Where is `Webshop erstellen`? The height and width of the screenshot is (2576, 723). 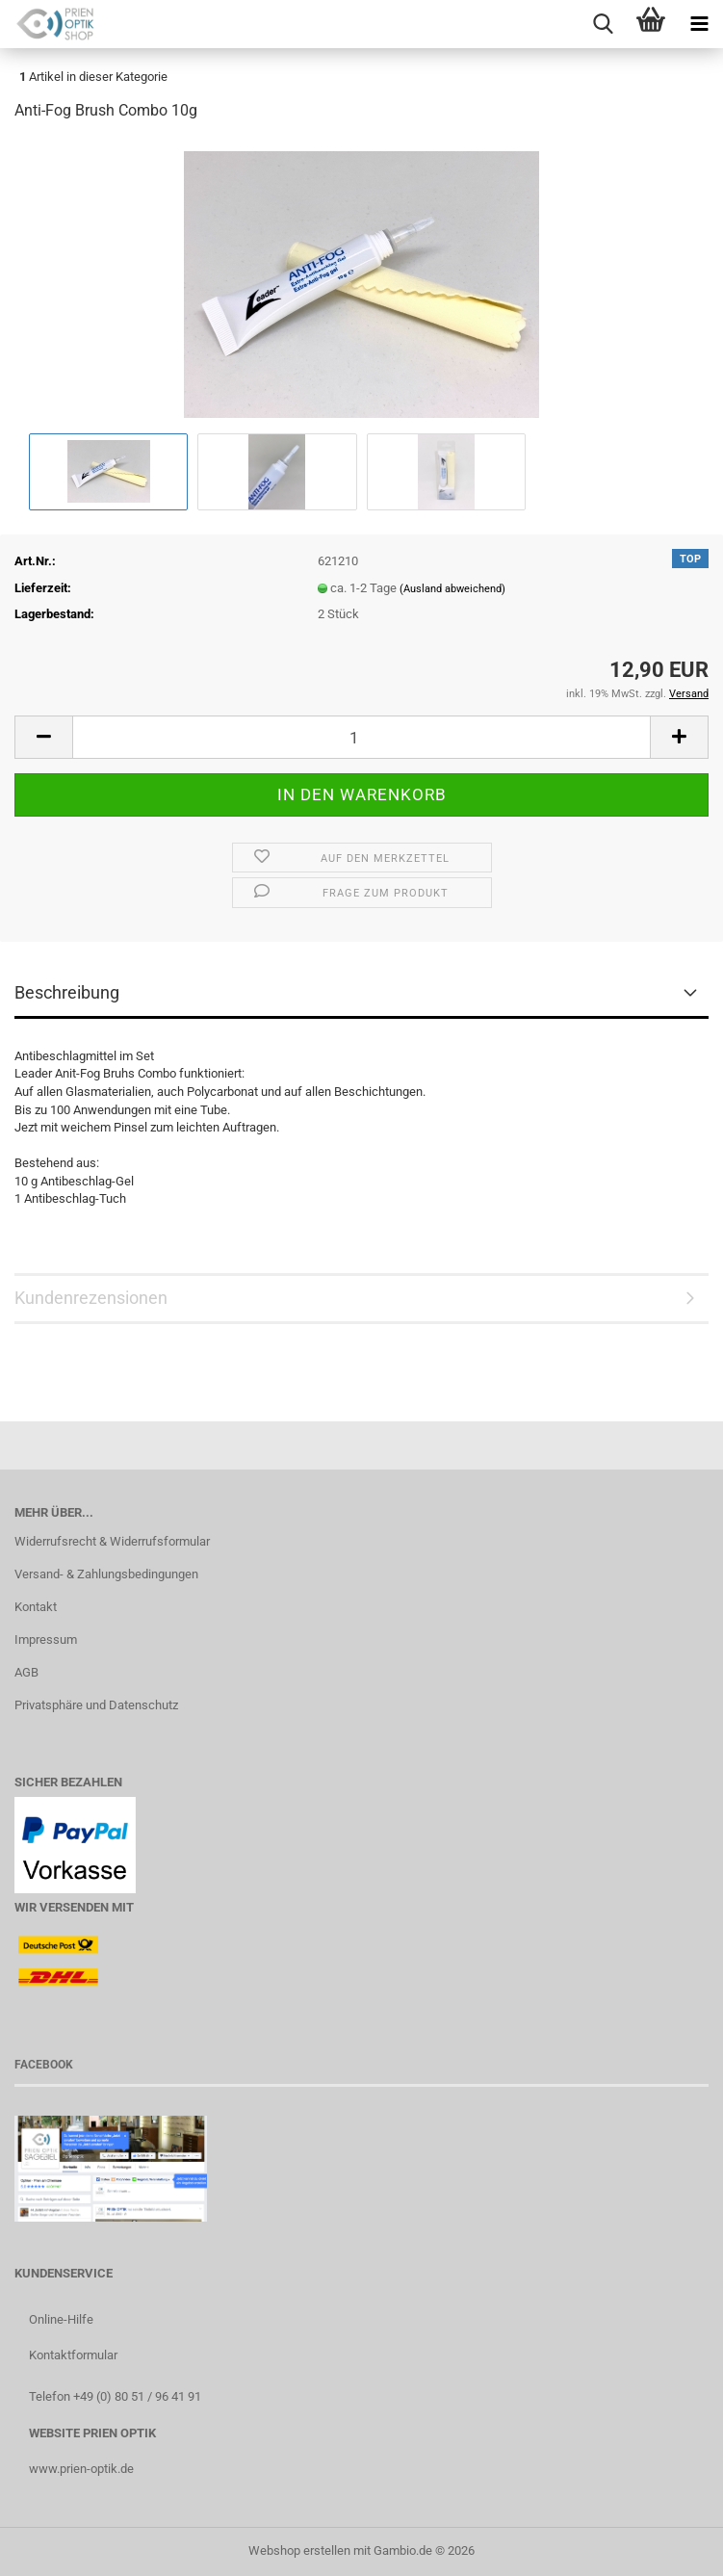 Webshop erstellen is located at coordinates (299, 2550).